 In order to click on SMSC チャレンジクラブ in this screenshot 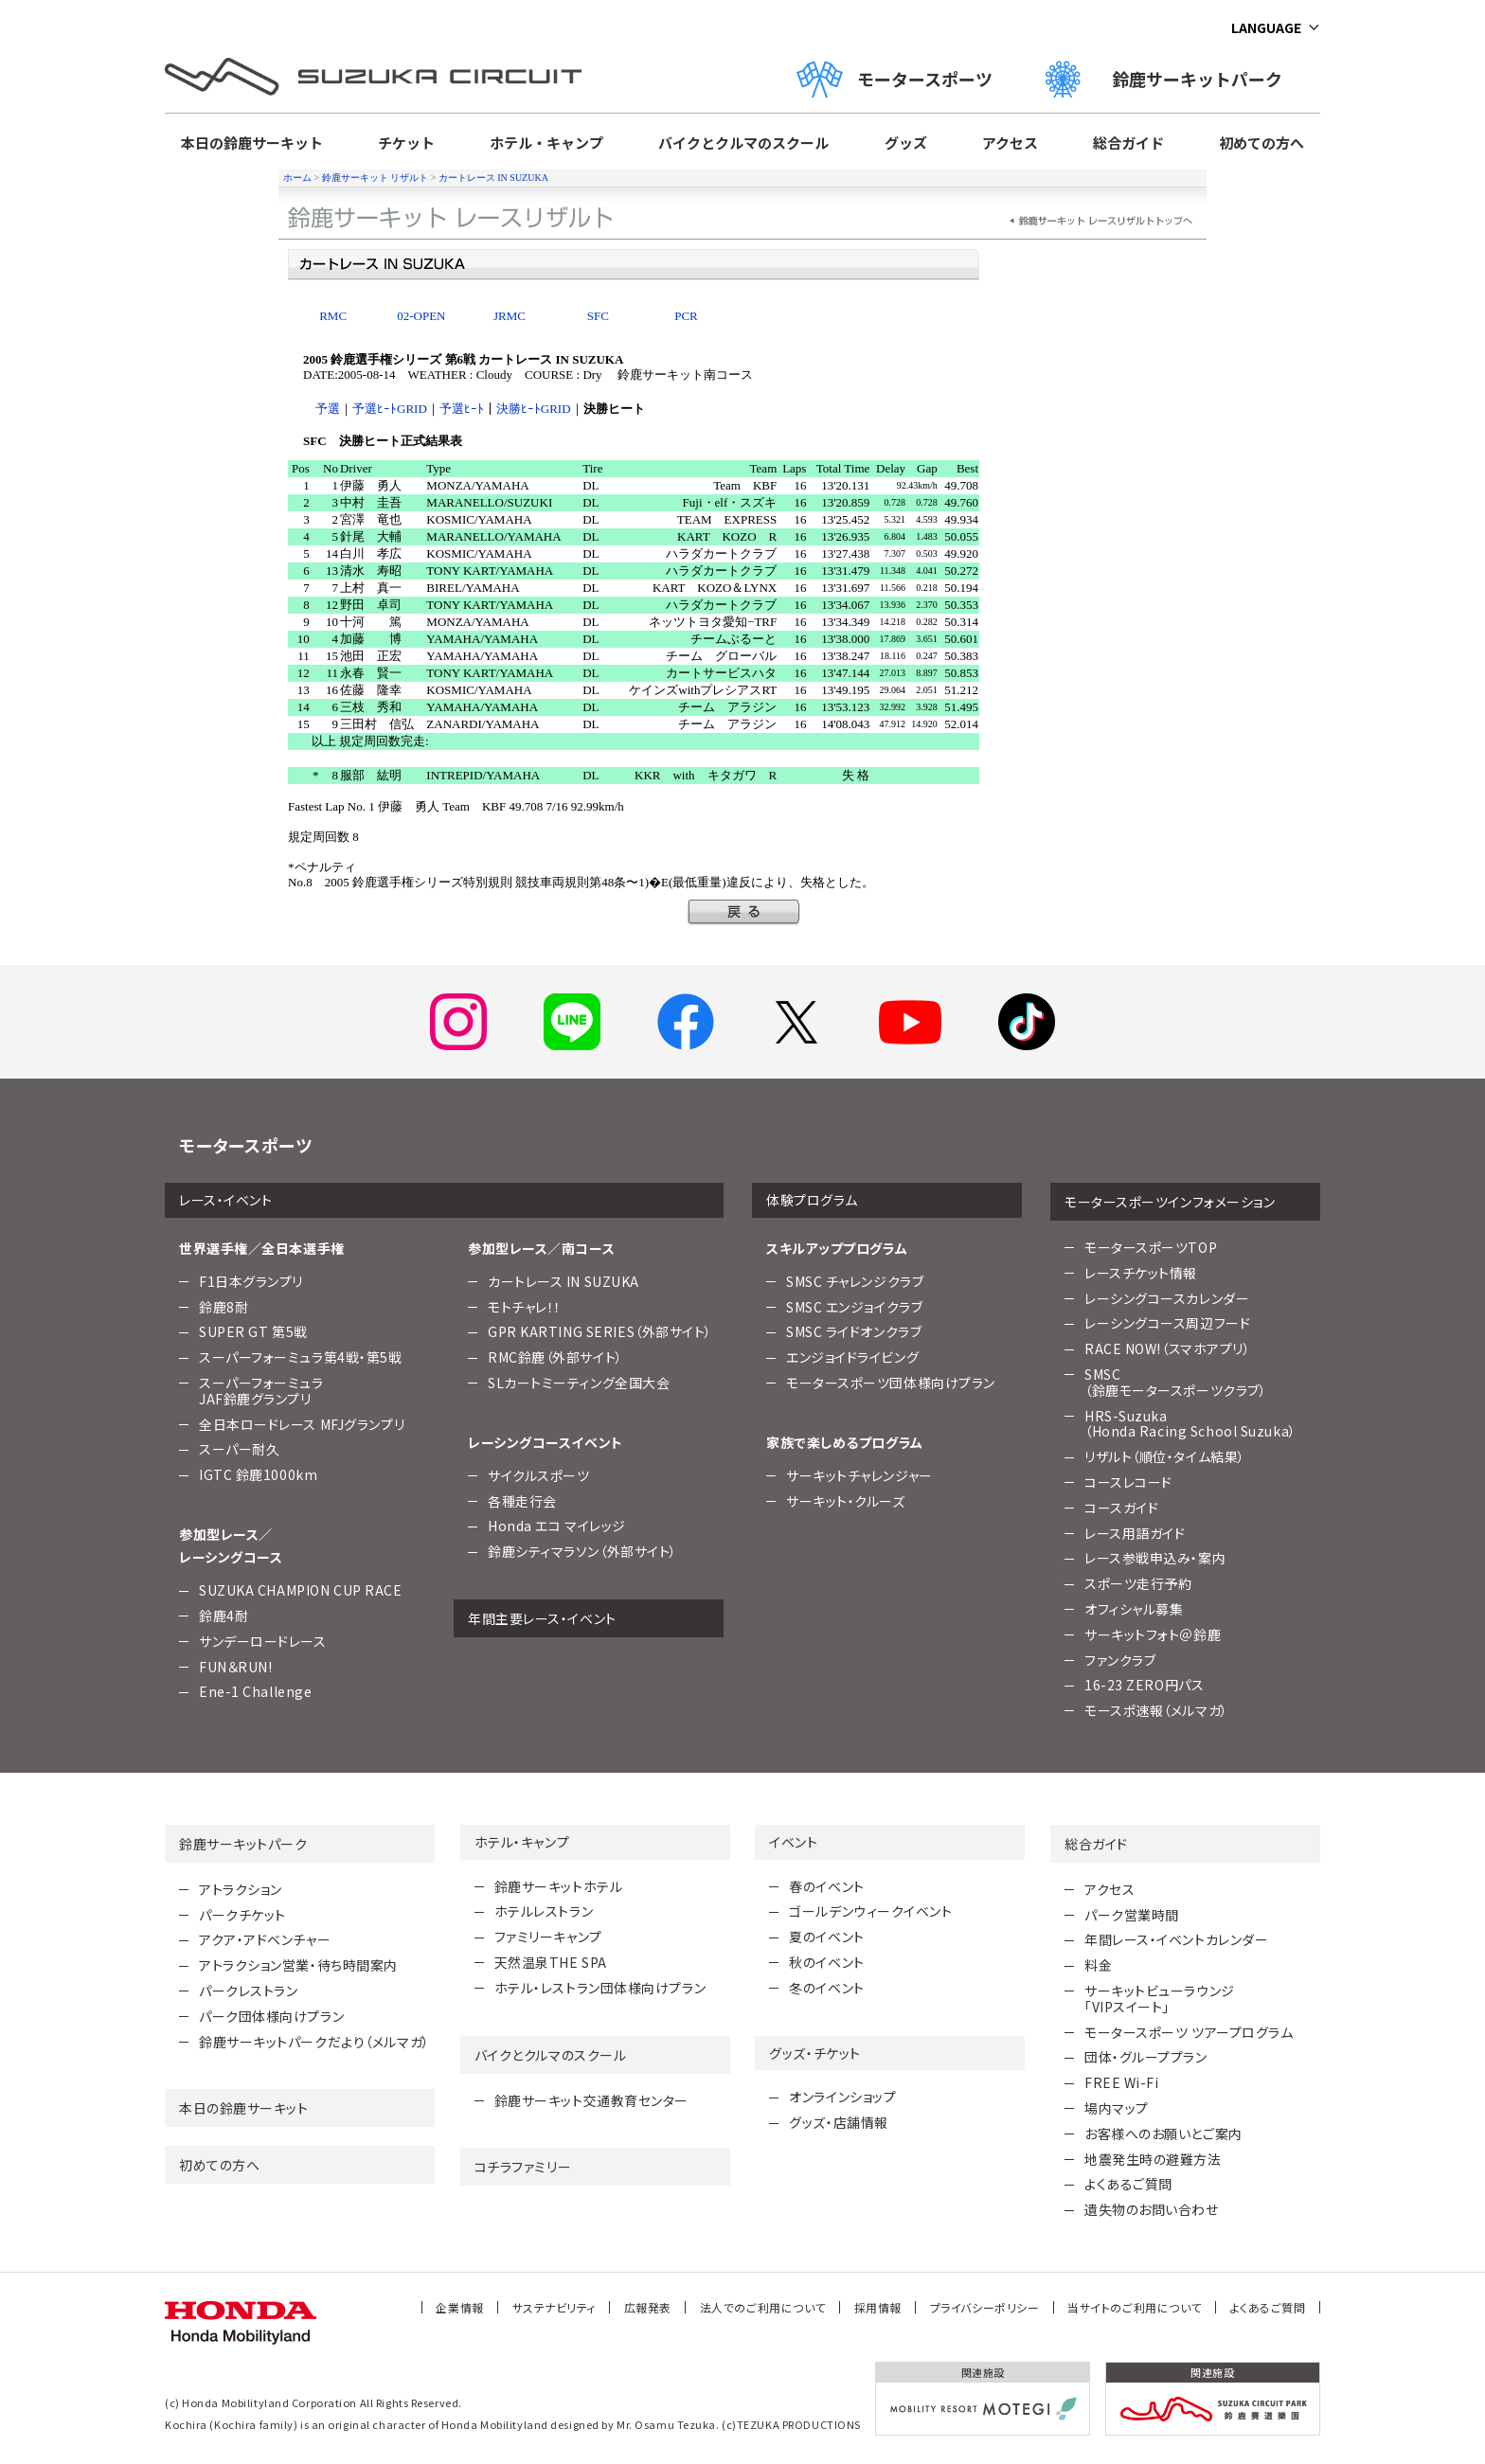, I will do `click(854, 1281)`.